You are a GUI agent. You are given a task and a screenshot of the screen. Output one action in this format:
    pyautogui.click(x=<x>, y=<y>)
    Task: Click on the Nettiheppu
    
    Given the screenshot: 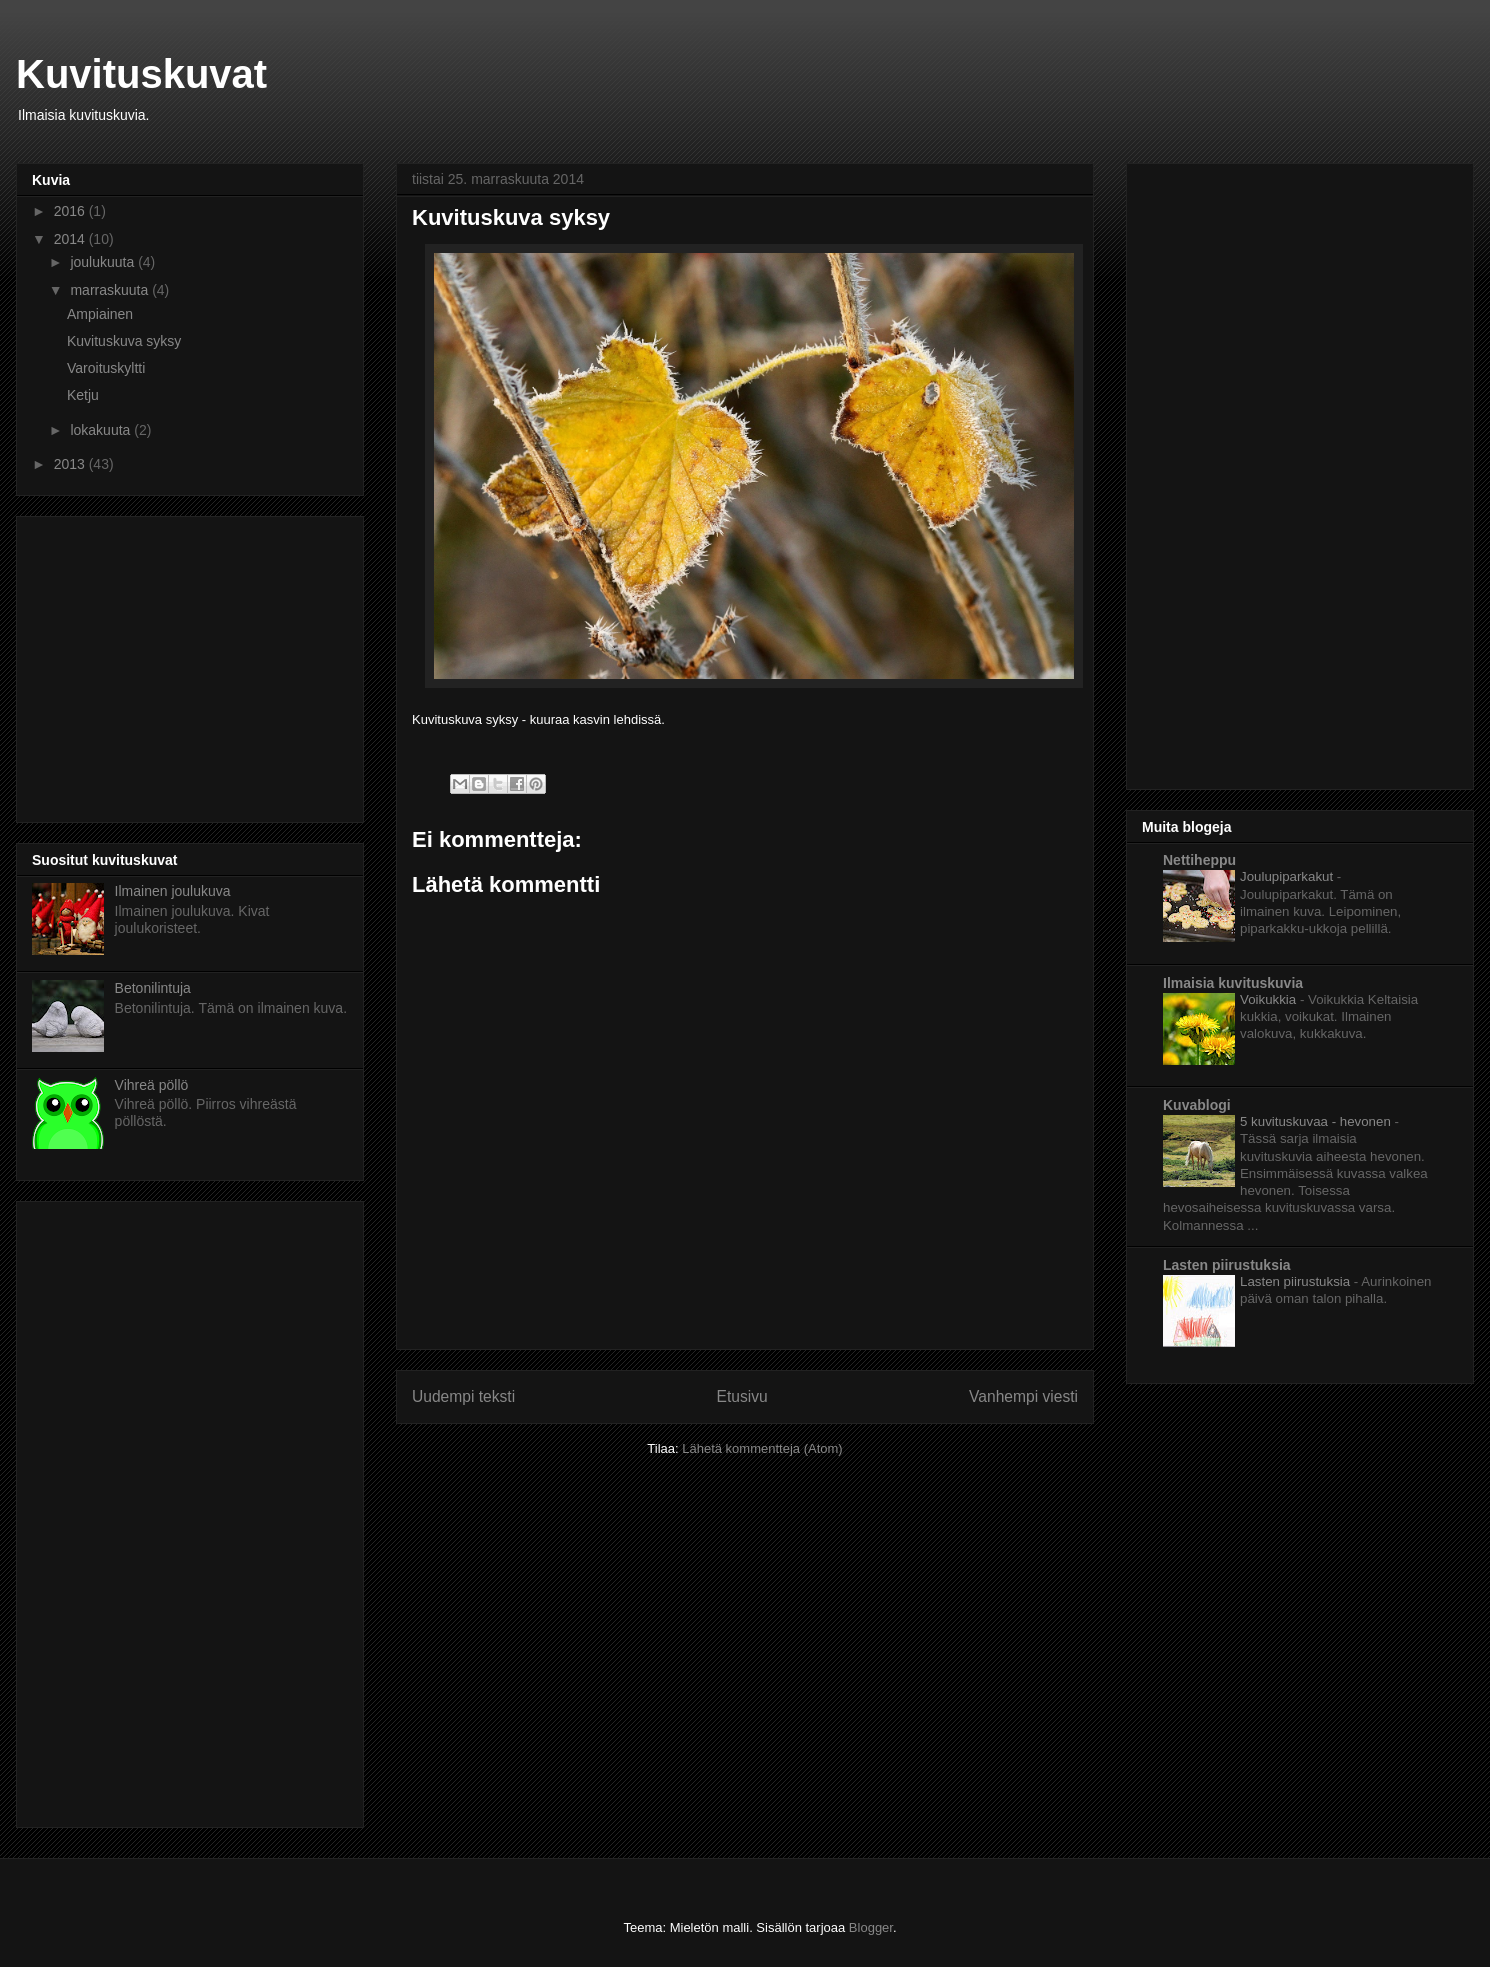 What is the action you would take?
    pyautogui.click(x=1199, y=860)
    